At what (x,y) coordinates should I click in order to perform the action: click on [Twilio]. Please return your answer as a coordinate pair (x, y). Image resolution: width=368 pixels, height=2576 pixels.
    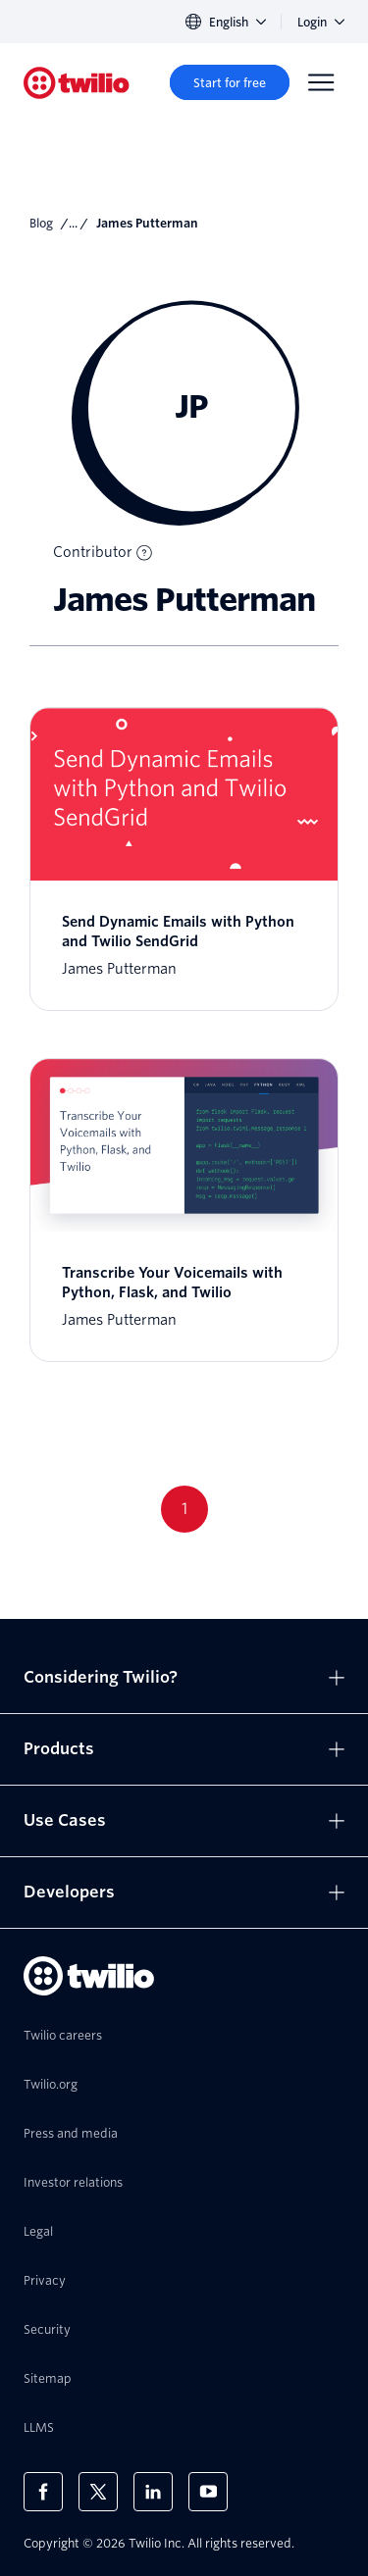
    Looking at the image, I should click on (77, 83).